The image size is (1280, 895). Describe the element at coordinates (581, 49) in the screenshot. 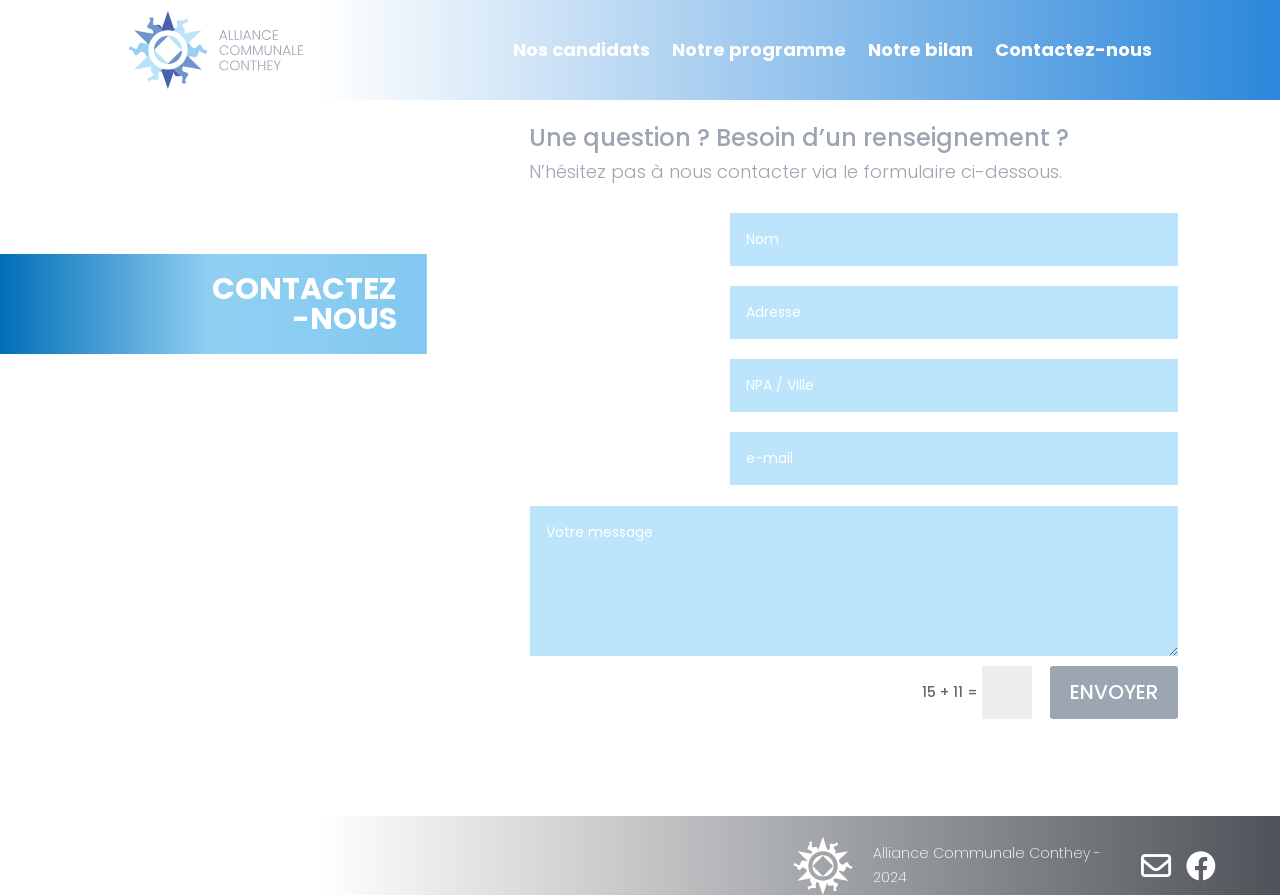

I see `Nos candidats` at that location.